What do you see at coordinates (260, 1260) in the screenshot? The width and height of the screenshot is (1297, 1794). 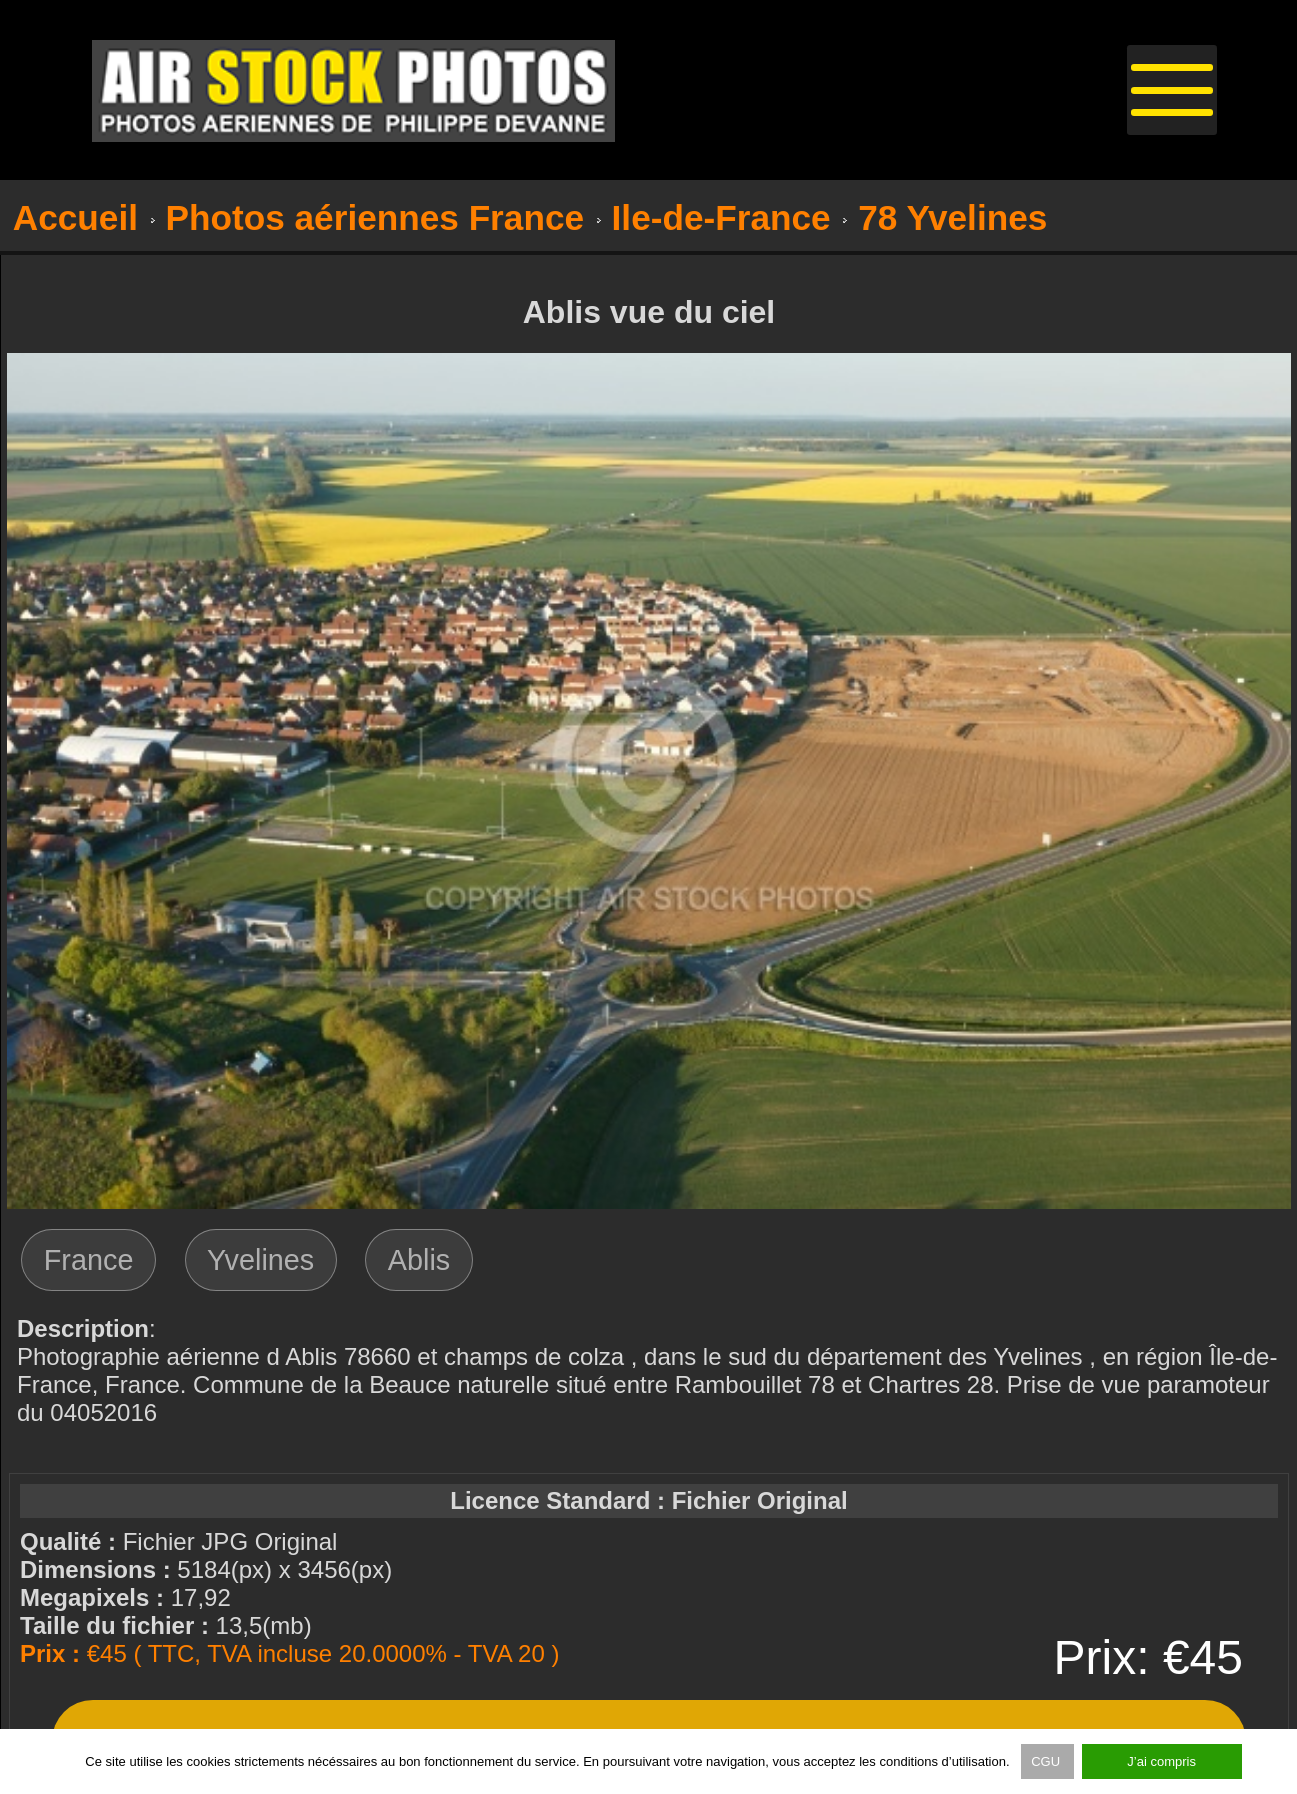 I see `Yvelines` at bounding box center [260, 1260].